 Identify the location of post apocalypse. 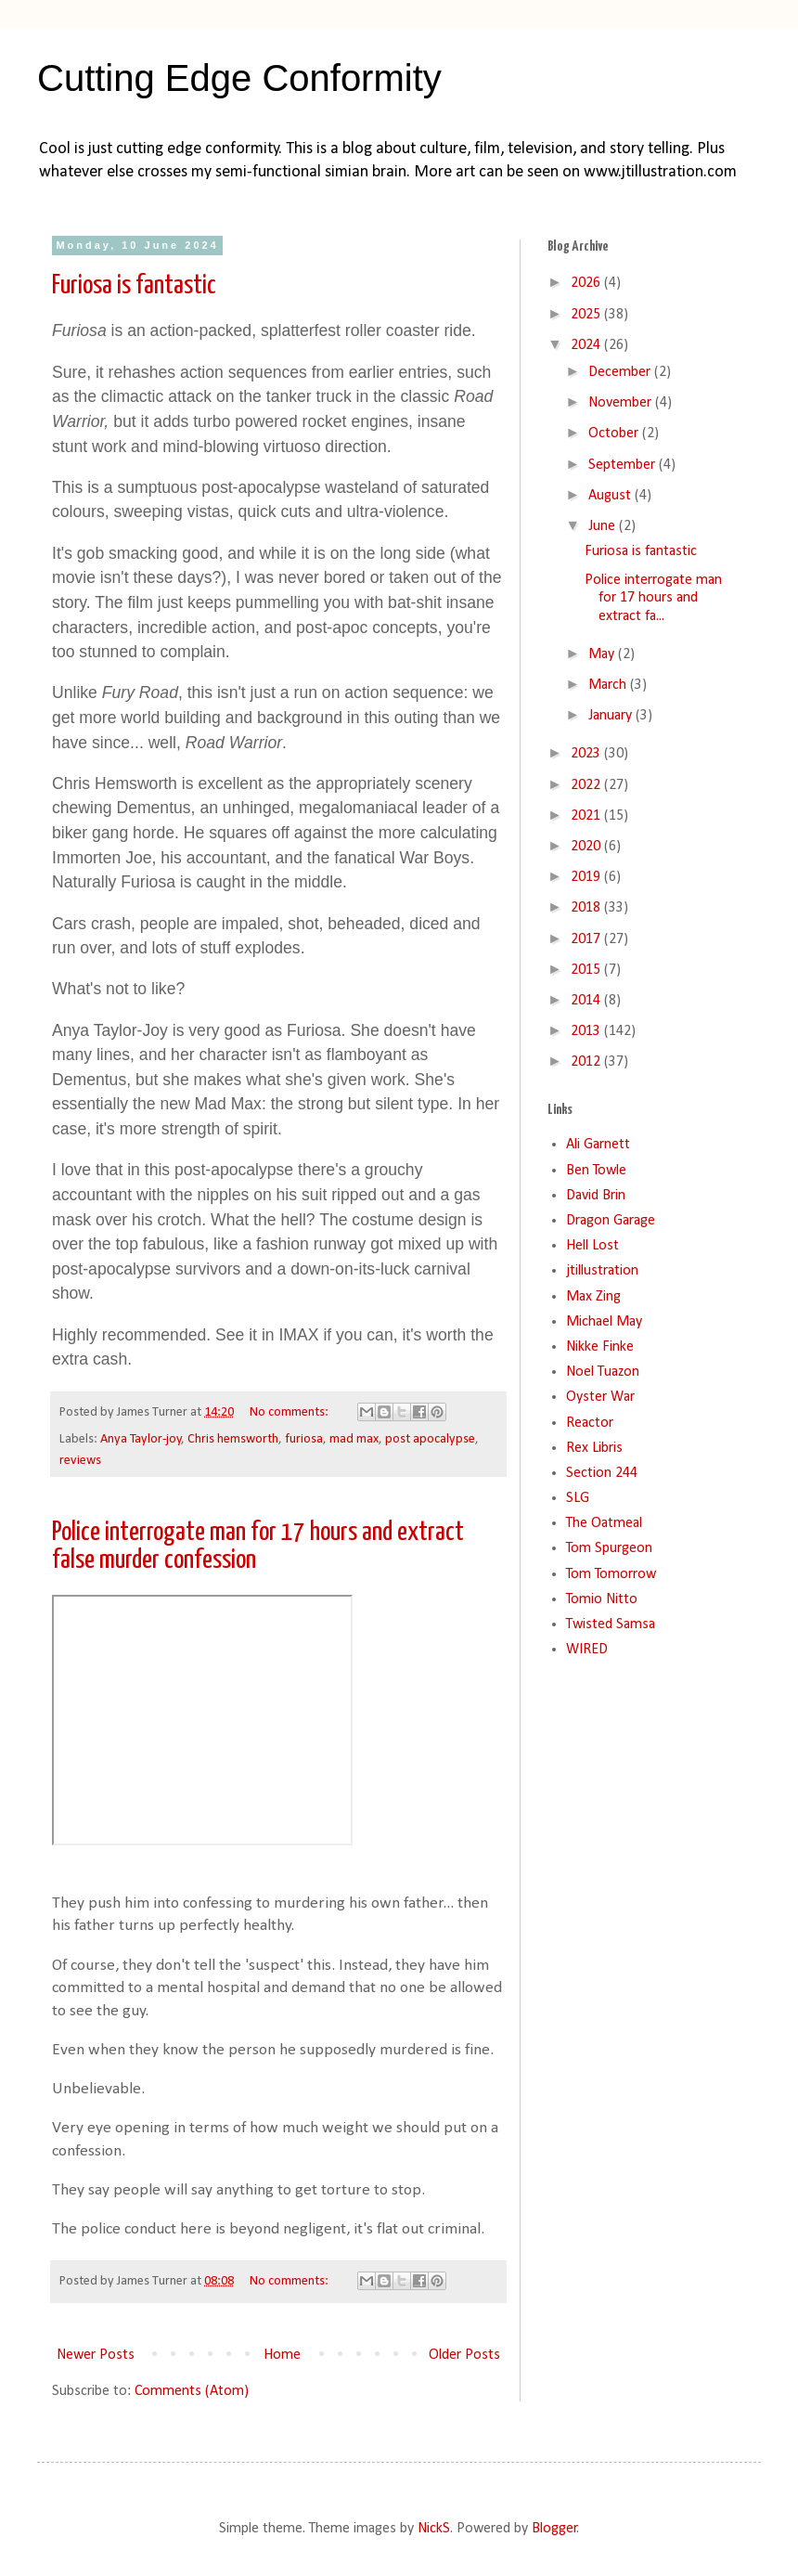
(430, 1439).